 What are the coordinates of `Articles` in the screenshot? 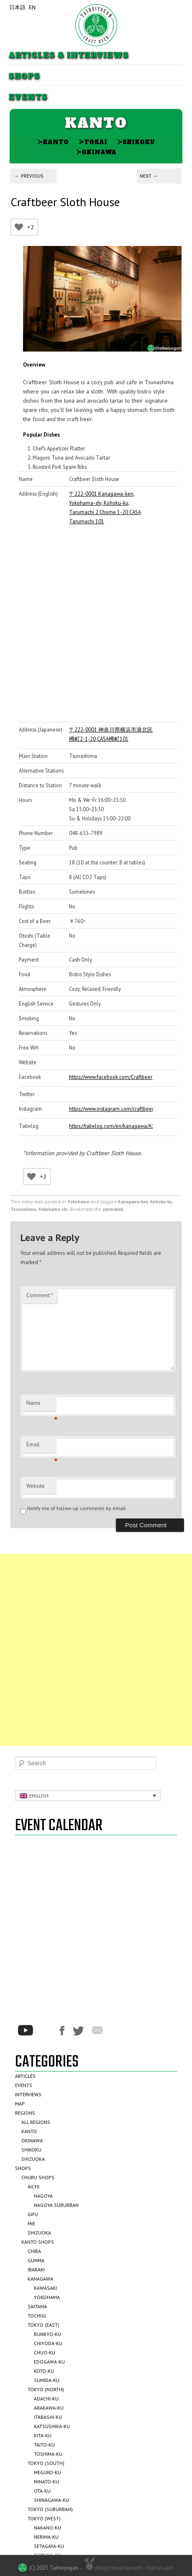 It's located at (25, 2076).